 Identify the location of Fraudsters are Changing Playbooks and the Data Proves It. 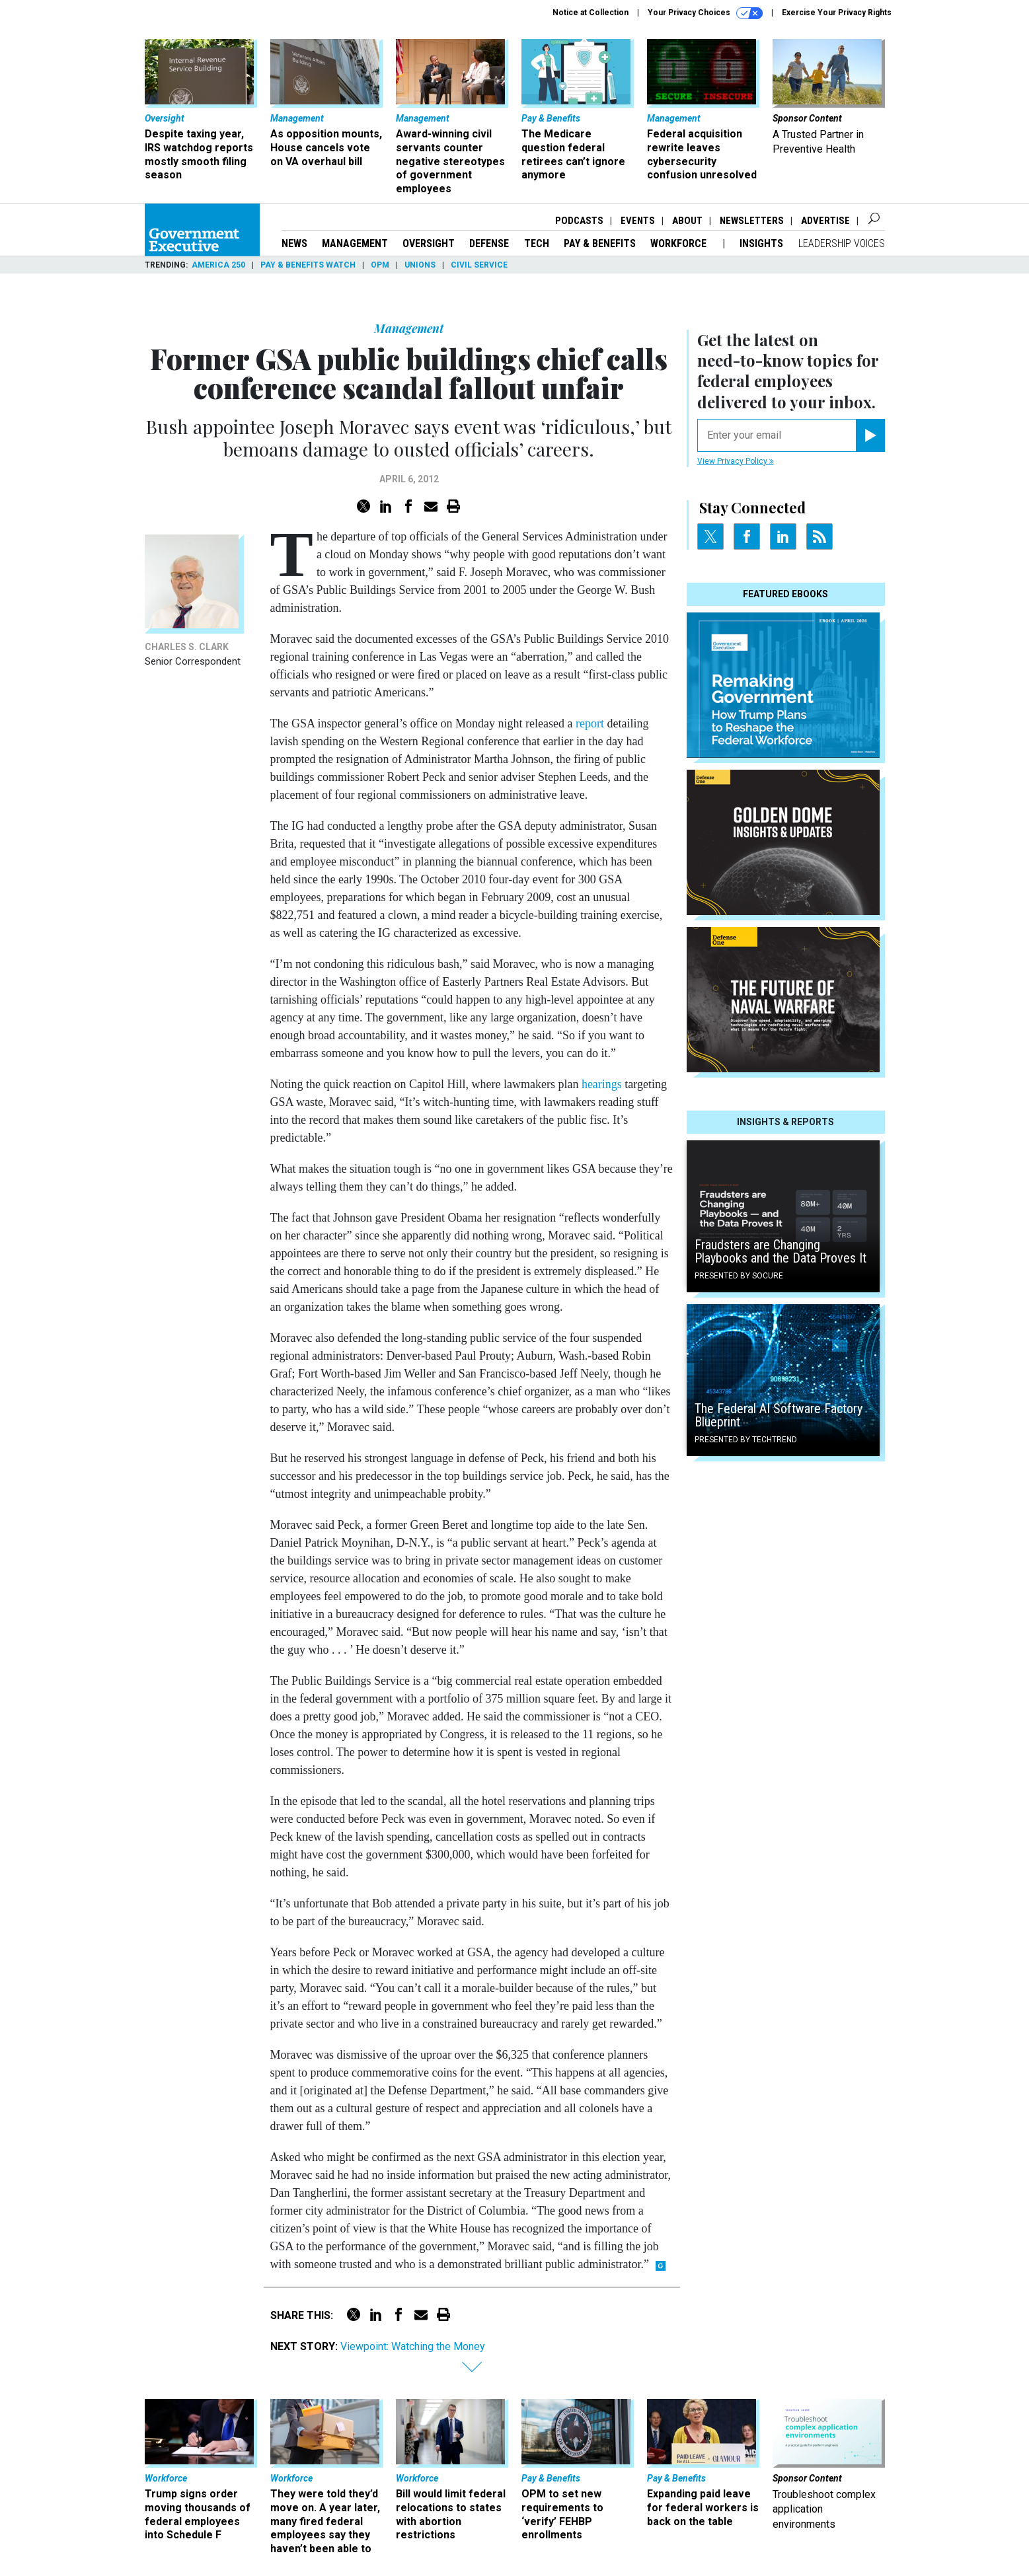
(780, 1251).